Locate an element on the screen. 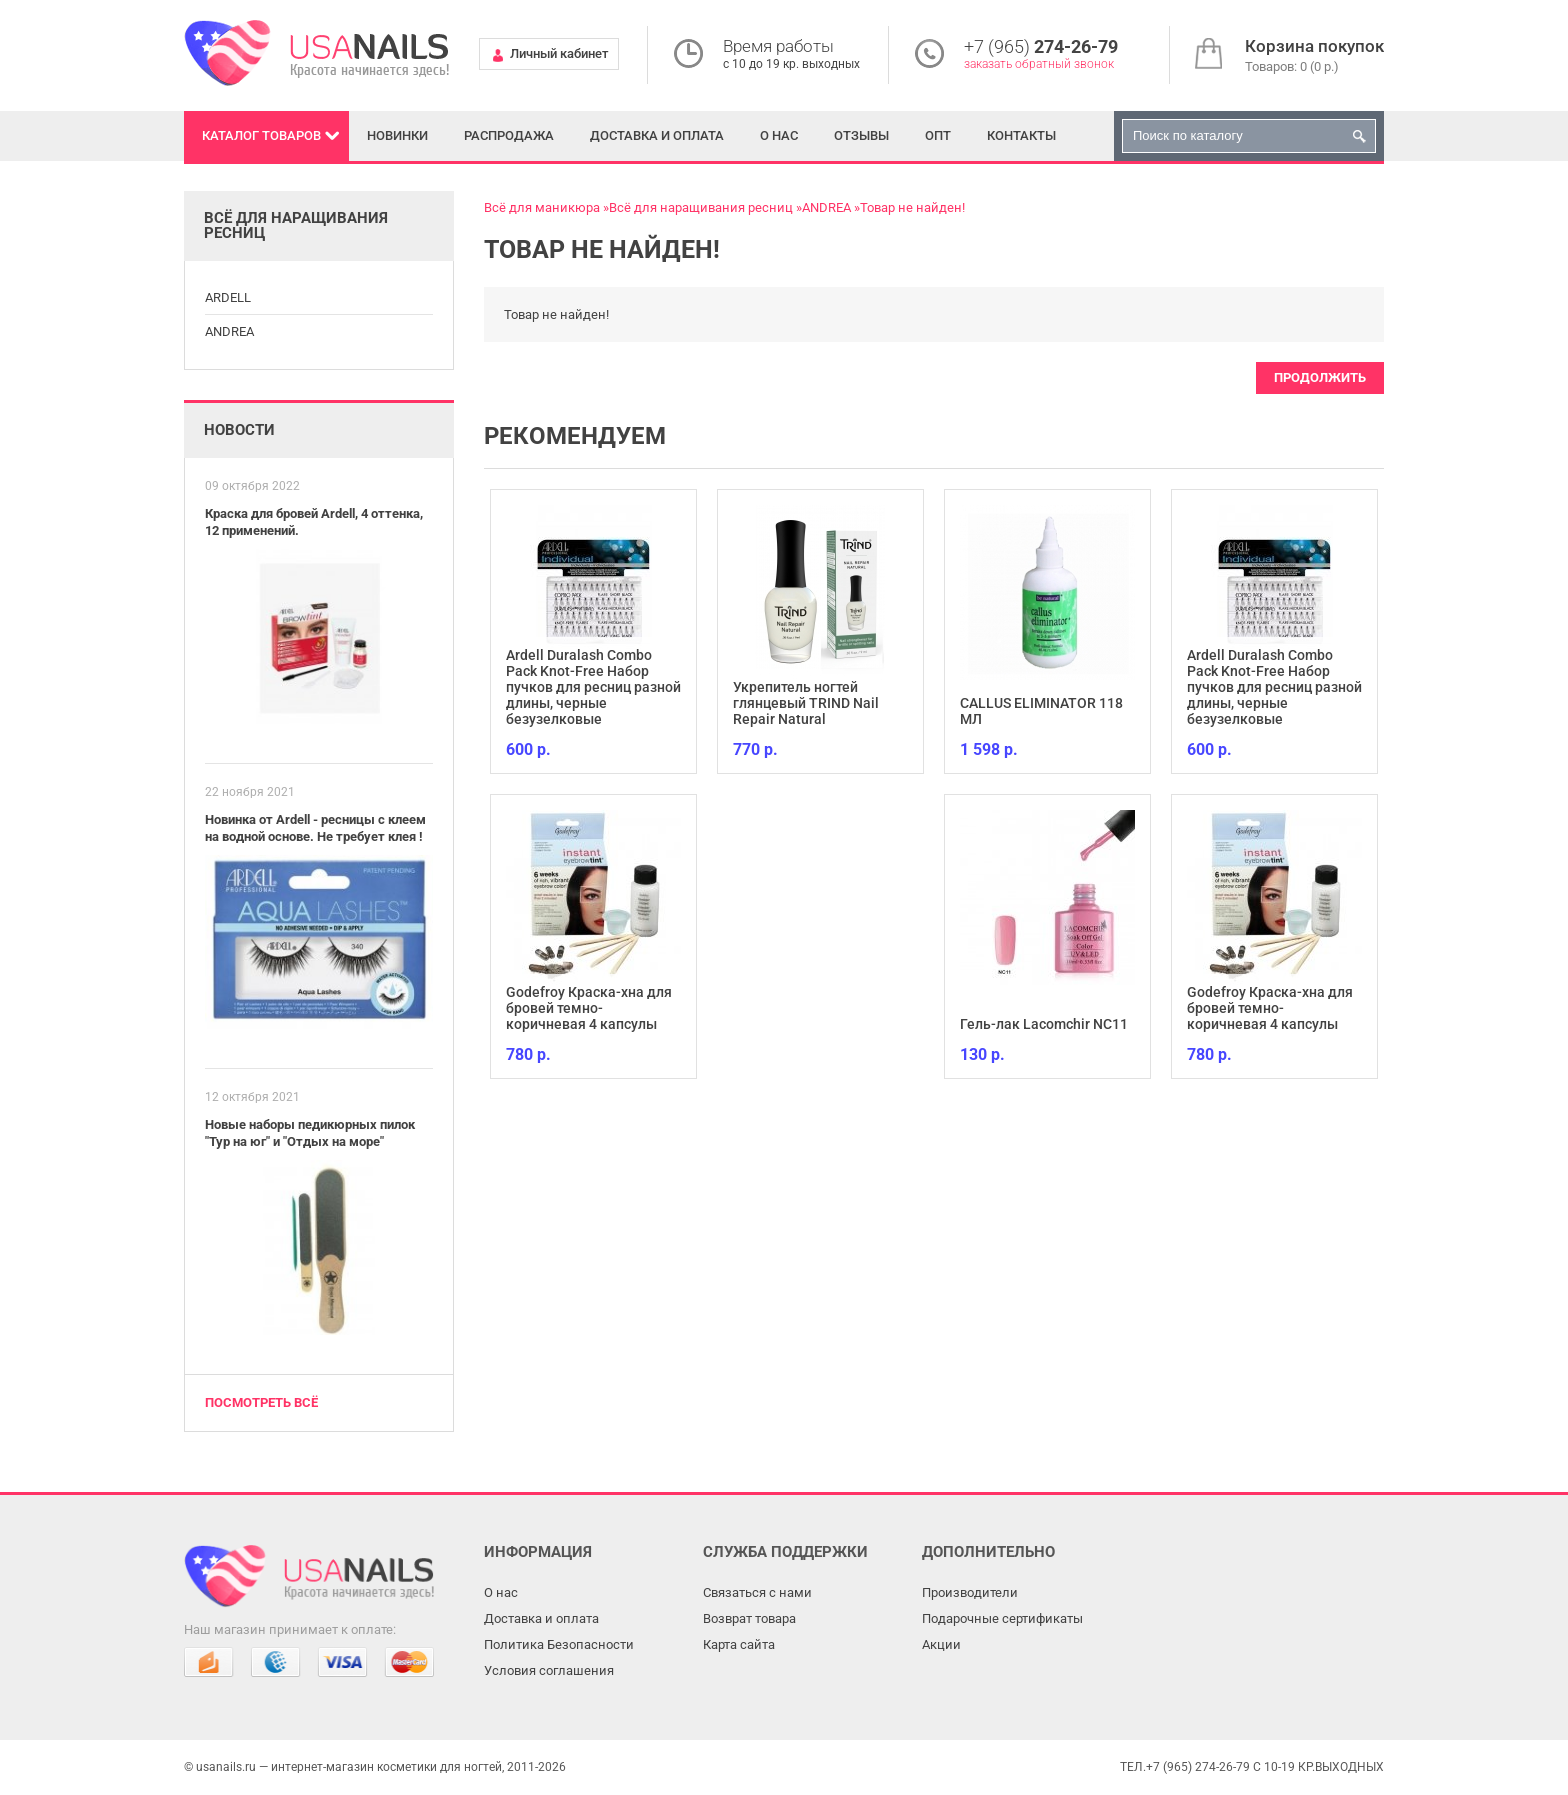 The height and width of the screenshot is (1795, 1568). Акции is located at coordinates (941, 1644).